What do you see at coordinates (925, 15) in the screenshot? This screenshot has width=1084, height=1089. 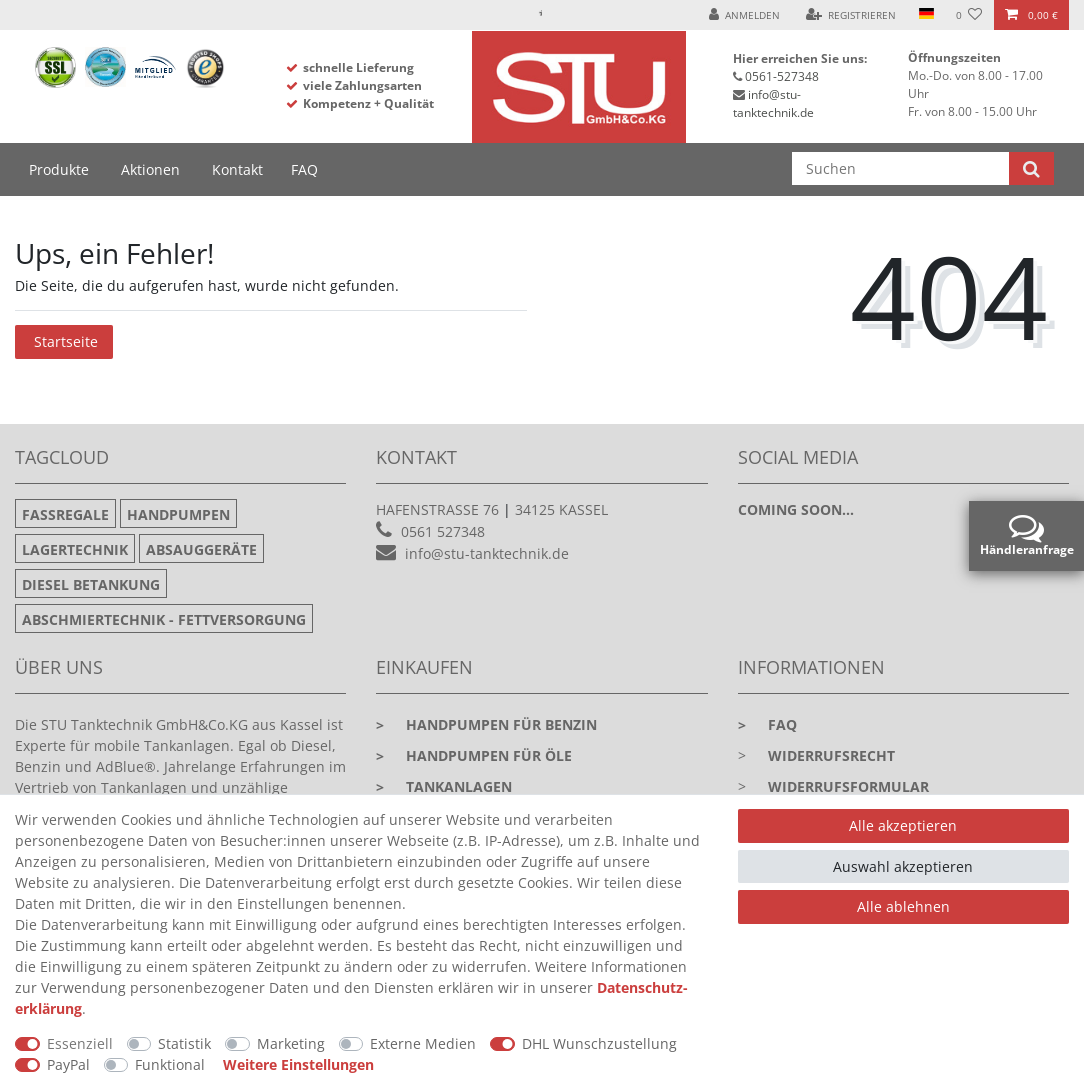 I see `[Land]` at bounding box center [925, 15].